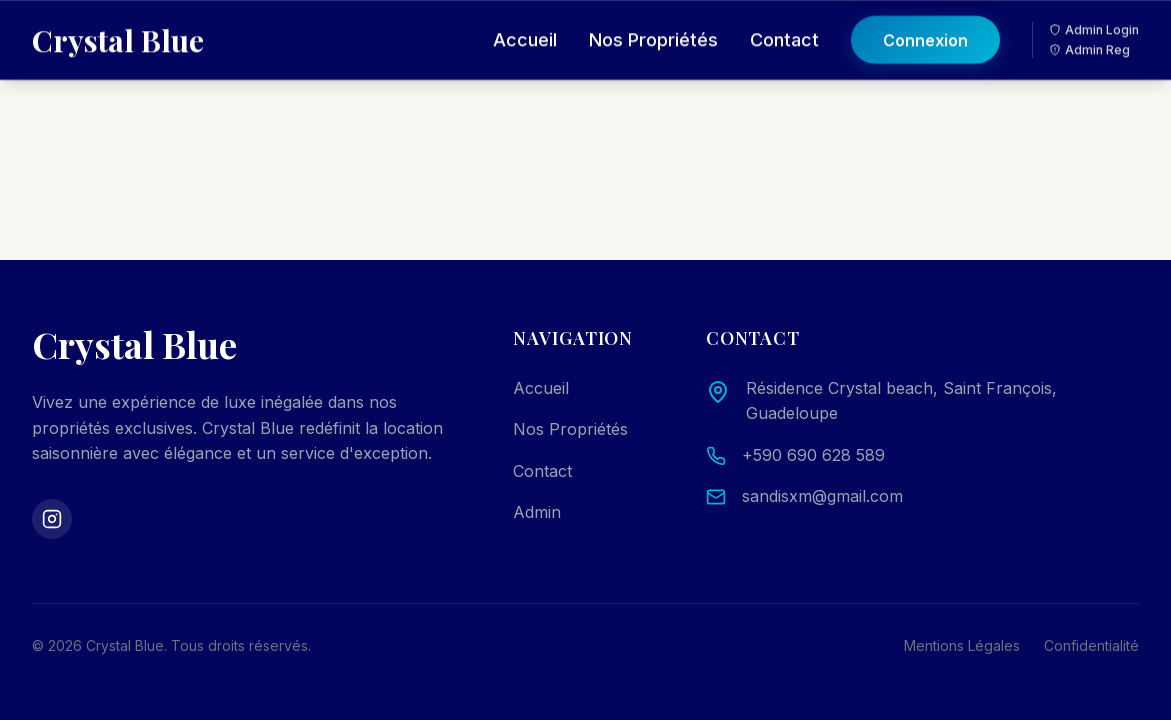  Describe the element at coordinates (784, 25) in the screenshot. I see `Contact` at that location.